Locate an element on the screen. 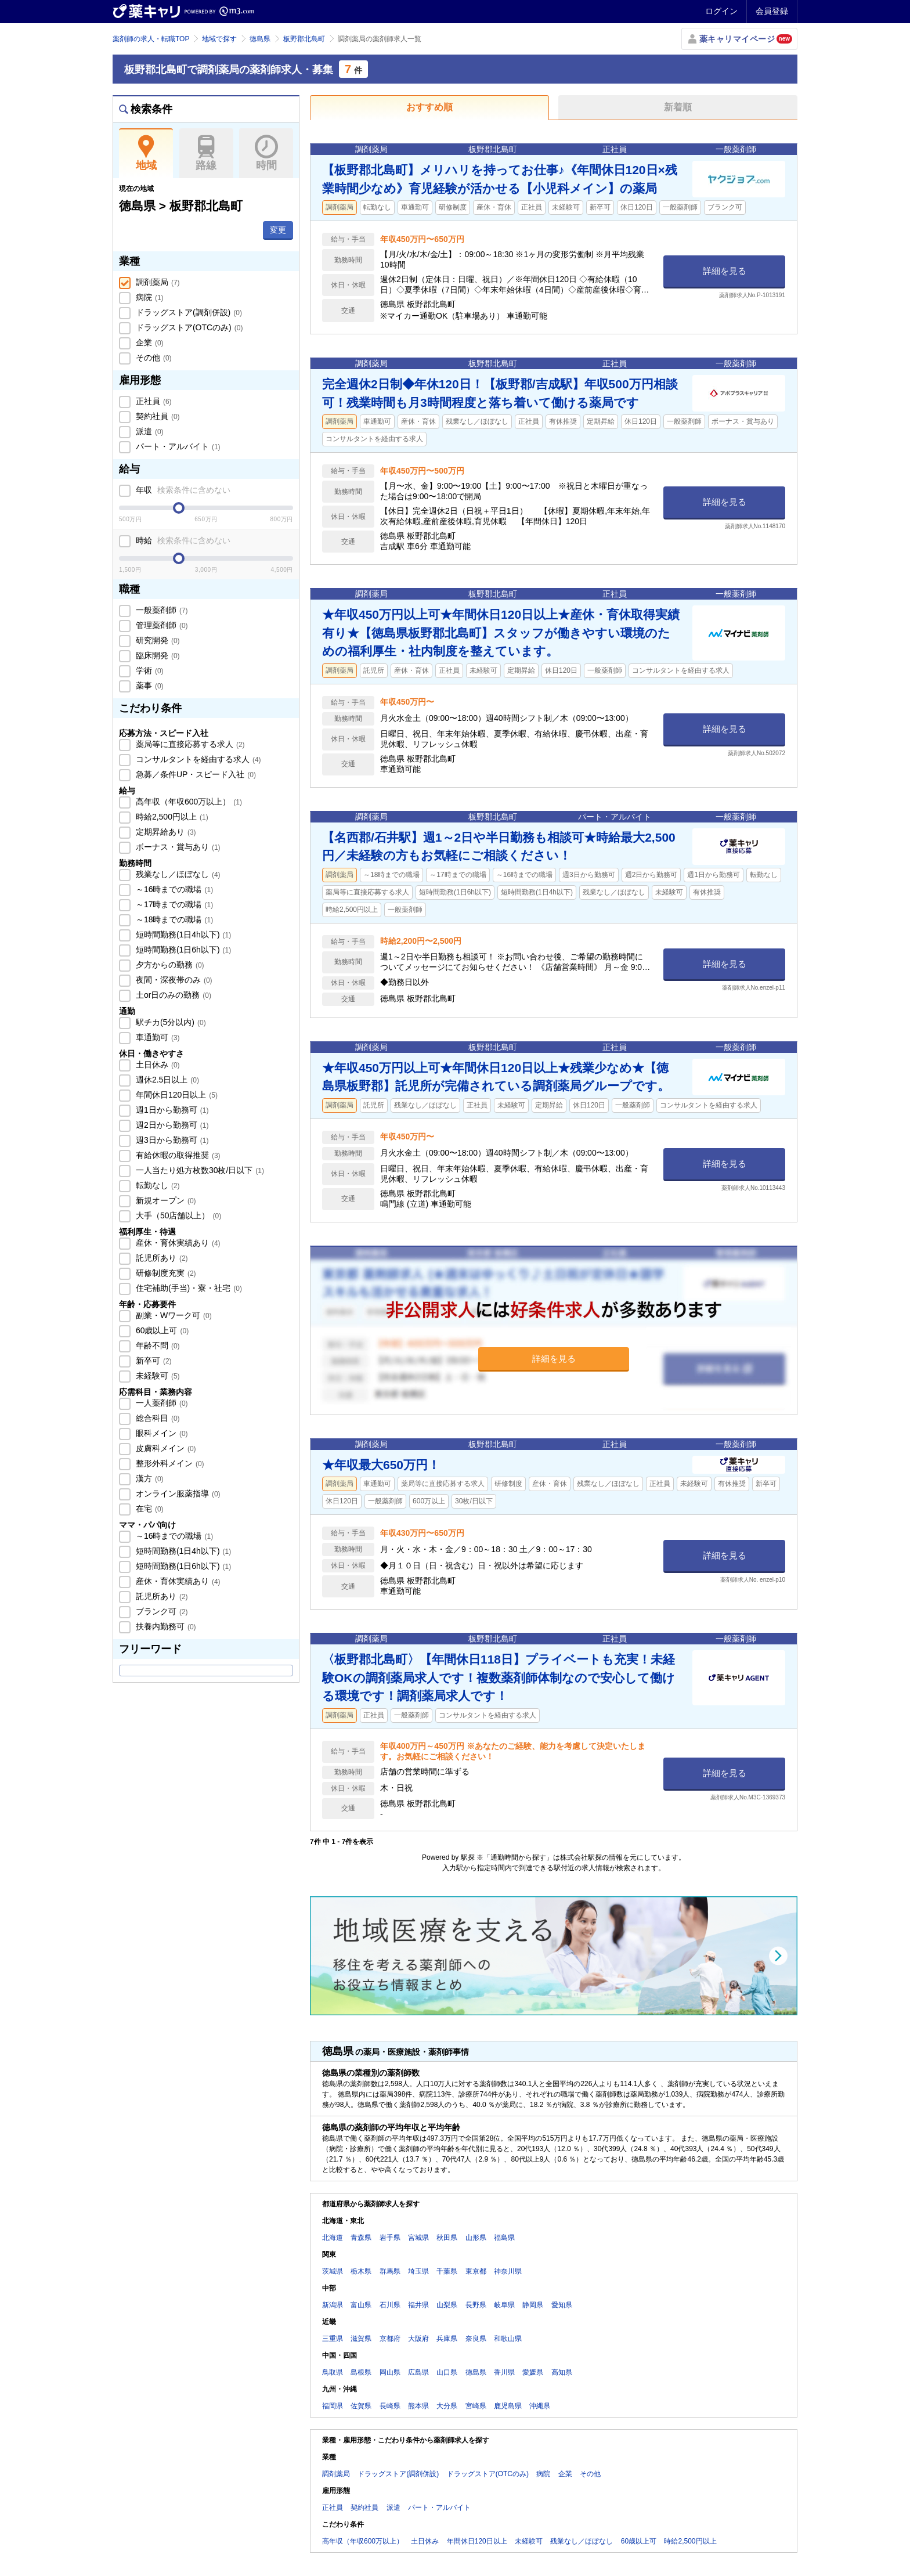 This screenshot has width=910, height=2576. 青森県 is located at coordinates (361, 2238).